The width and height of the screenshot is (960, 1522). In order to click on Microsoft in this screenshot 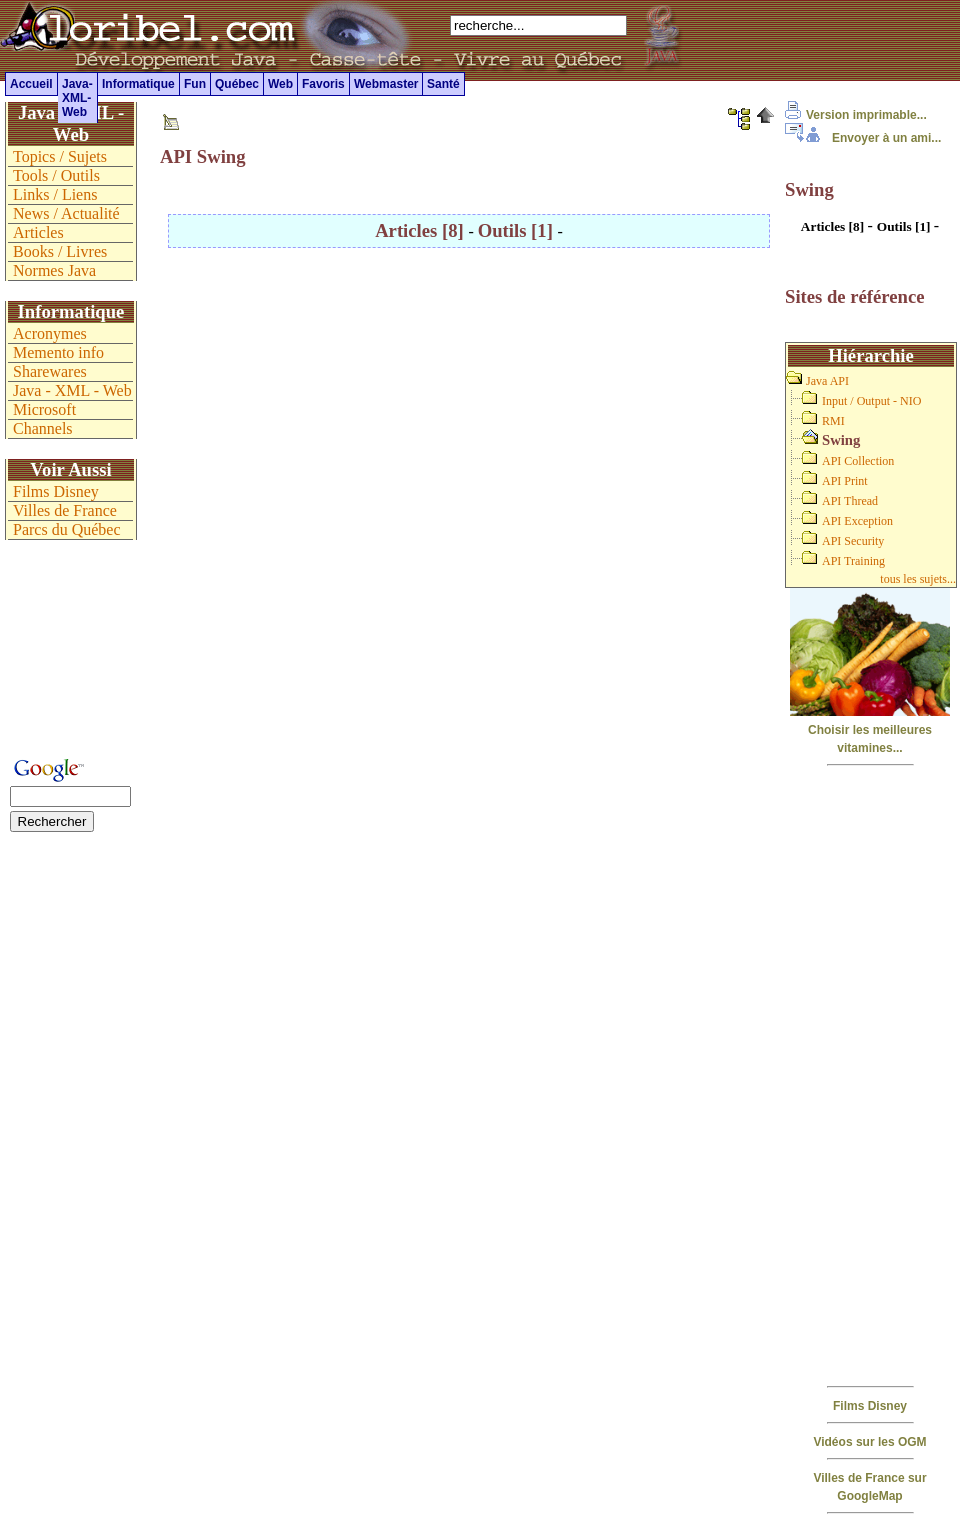, I will do `click(44, 409)`.